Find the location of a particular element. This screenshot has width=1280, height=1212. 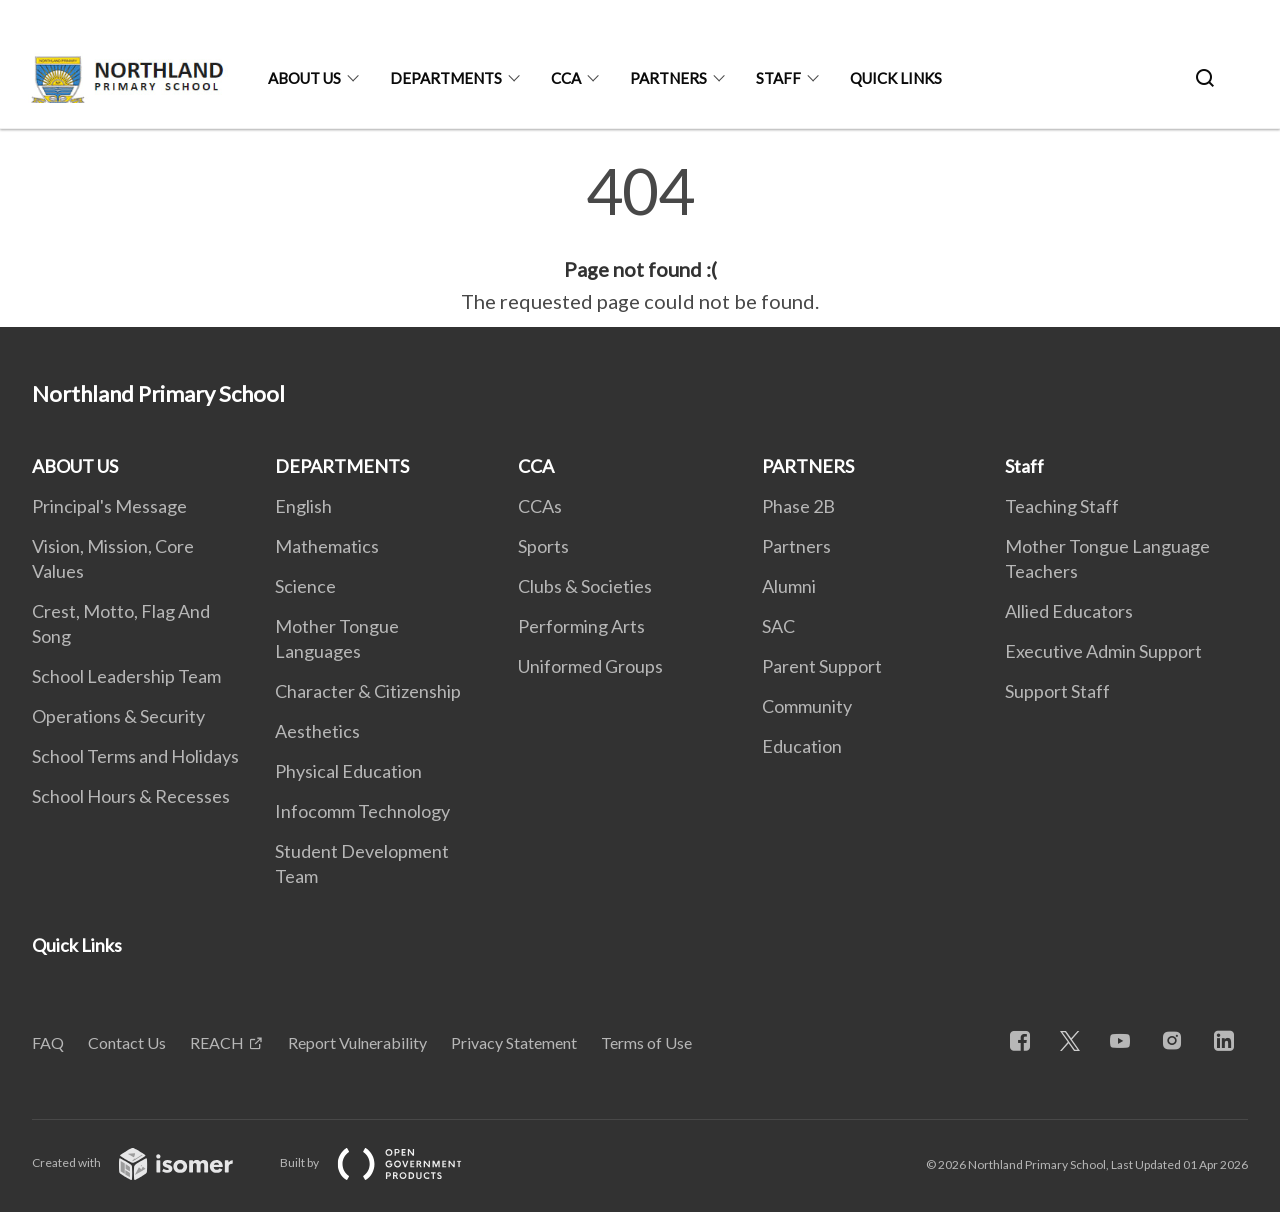

Community is located at coordinates (807, 706).